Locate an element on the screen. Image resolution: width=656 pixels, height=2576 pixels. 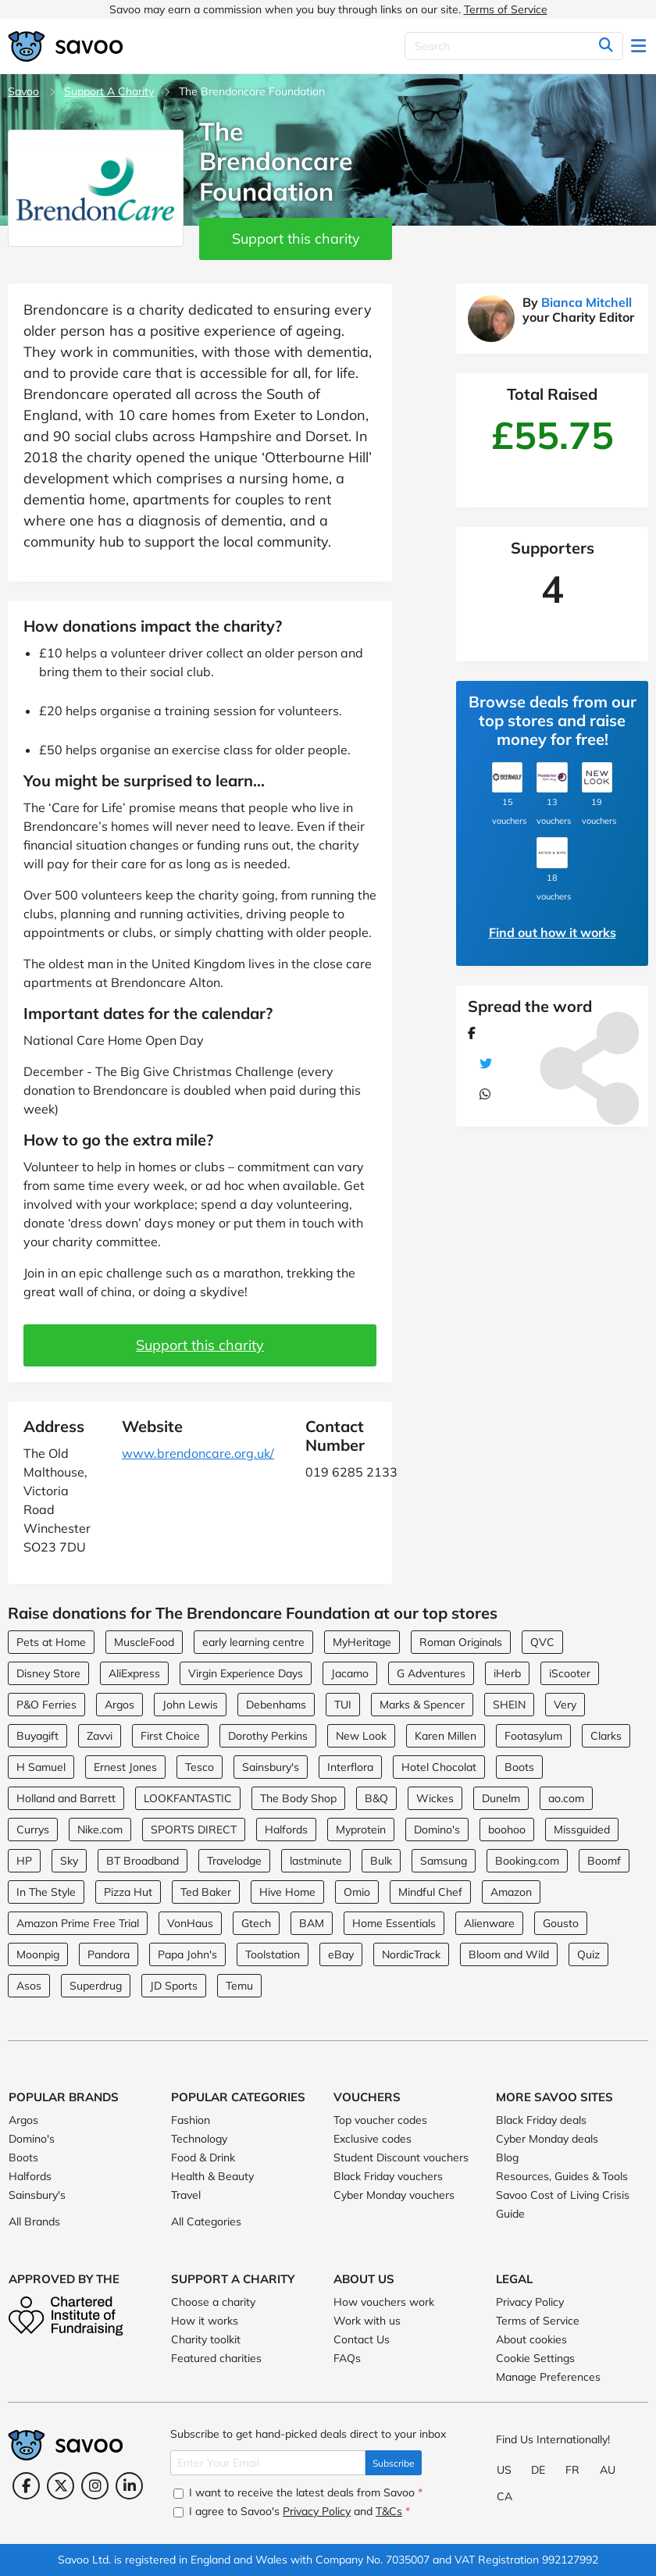
Bianca Mitchell is located at coordinates (586, 302).